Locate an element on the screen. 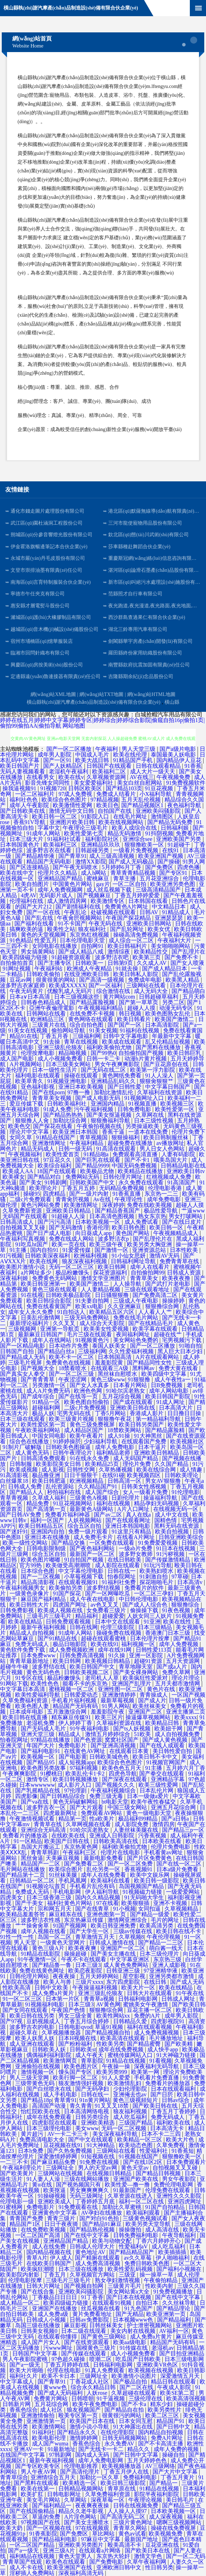  国产精厕在线观看 is located at coordinates (98, 2258).